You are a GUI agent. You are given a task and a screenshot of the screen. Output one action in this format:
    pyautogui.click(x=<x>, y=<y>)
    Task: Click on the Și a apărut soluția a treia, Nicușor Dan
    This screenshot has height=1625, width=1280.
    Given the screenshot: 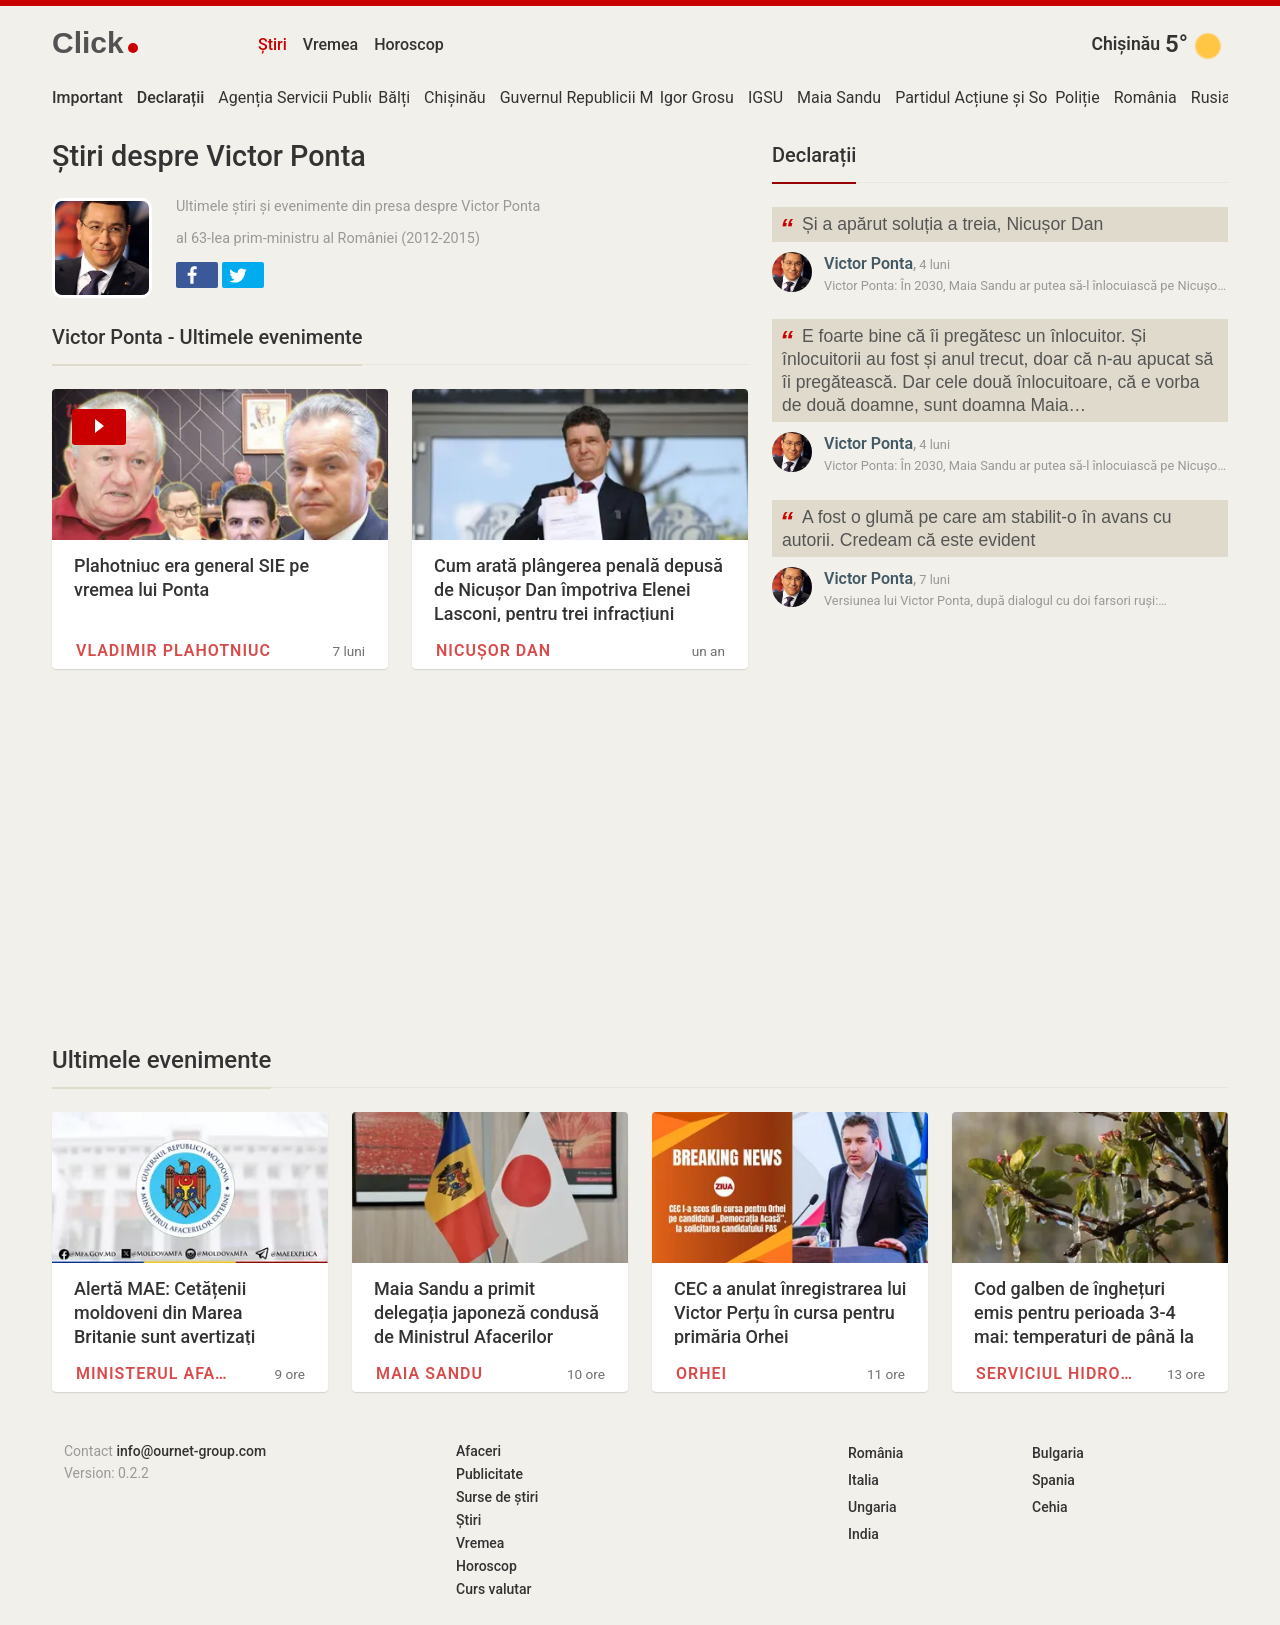 What is the action you would take?
    pyautogui.click(x=941, y=226)
    